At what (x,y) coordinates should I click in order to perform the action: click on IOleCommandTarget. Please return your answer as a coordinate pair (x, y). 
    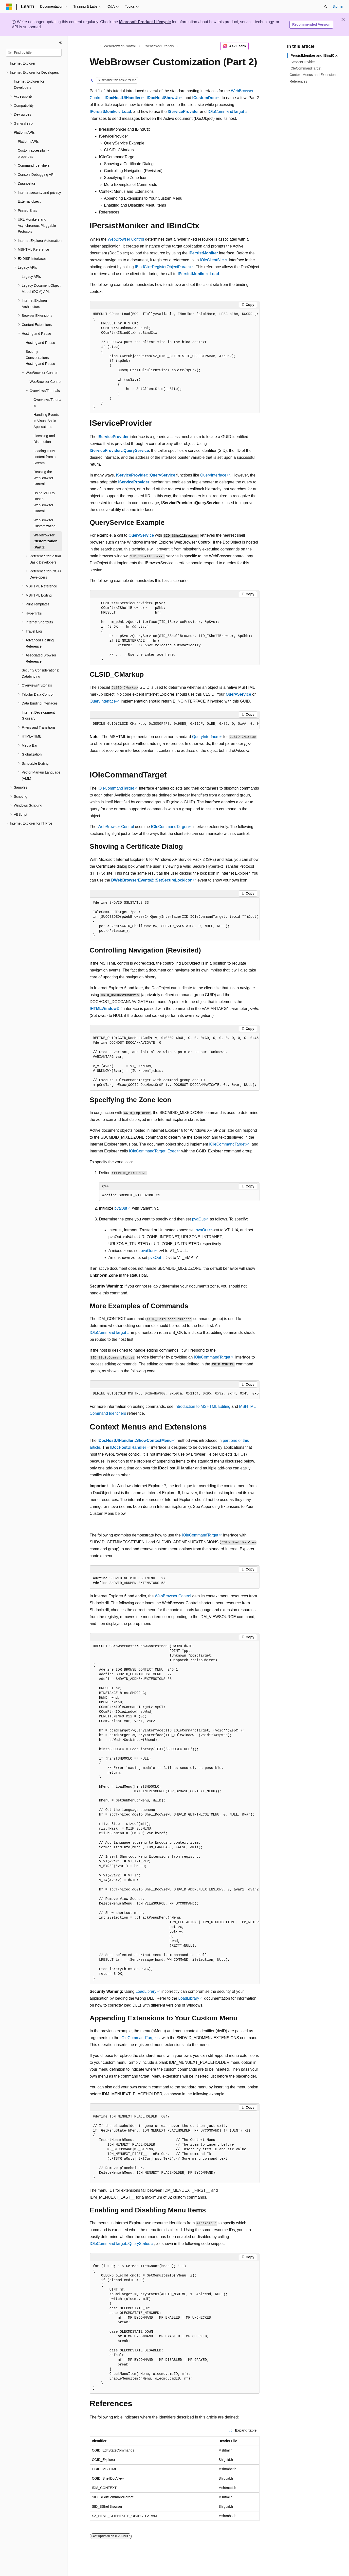
    Looking at the image, I should click on (226, 111).